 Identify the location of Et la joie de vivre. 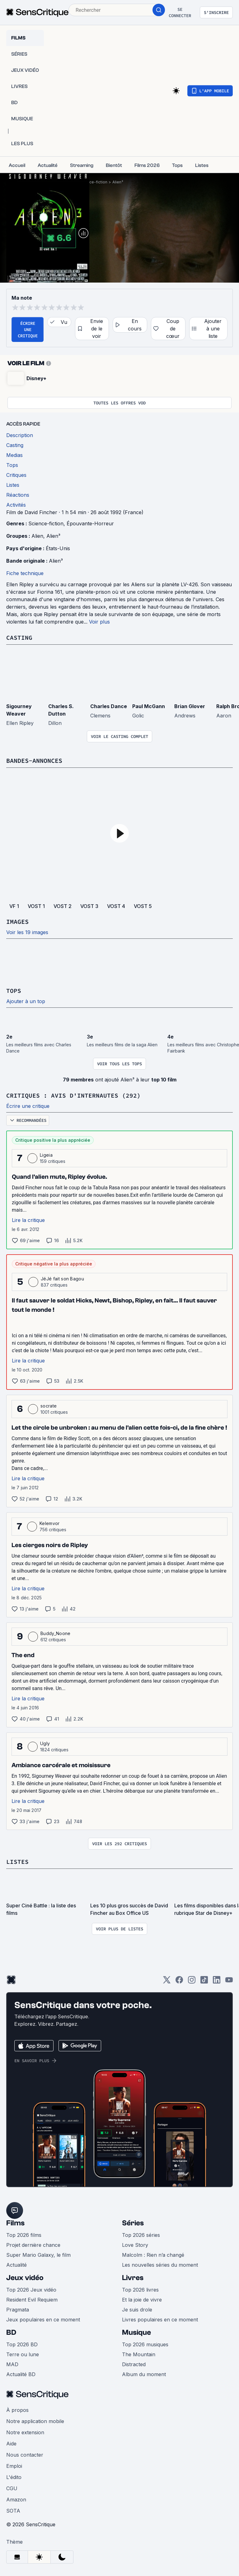
(142, 2300).